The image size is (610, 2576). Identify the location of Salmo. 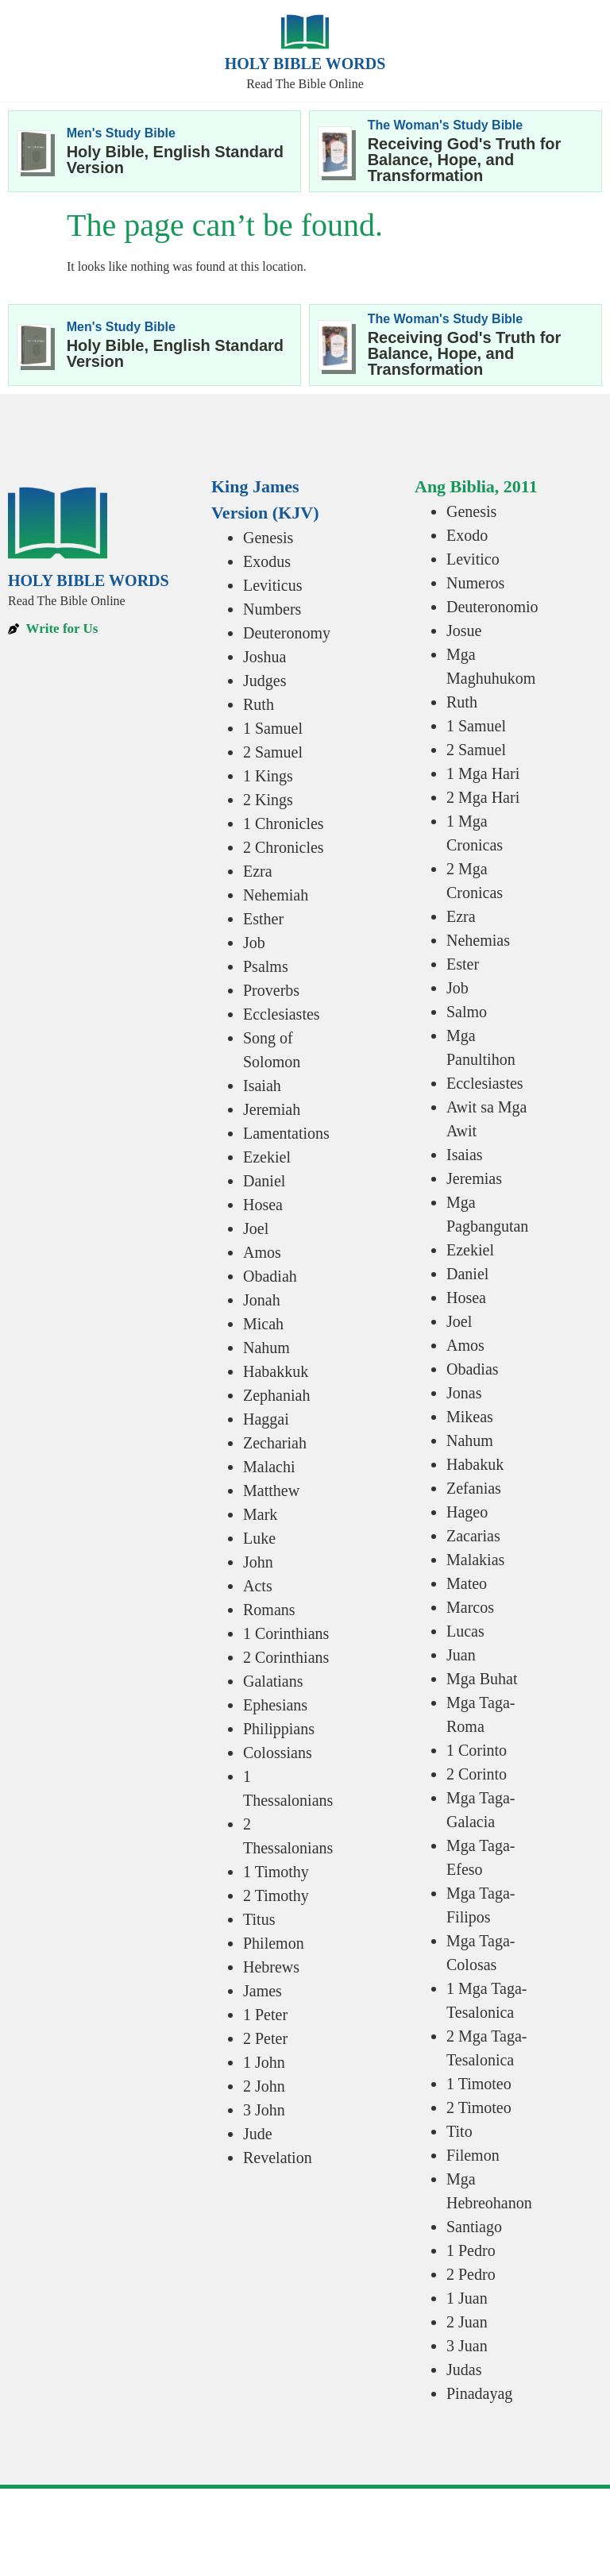
(466, 1011).